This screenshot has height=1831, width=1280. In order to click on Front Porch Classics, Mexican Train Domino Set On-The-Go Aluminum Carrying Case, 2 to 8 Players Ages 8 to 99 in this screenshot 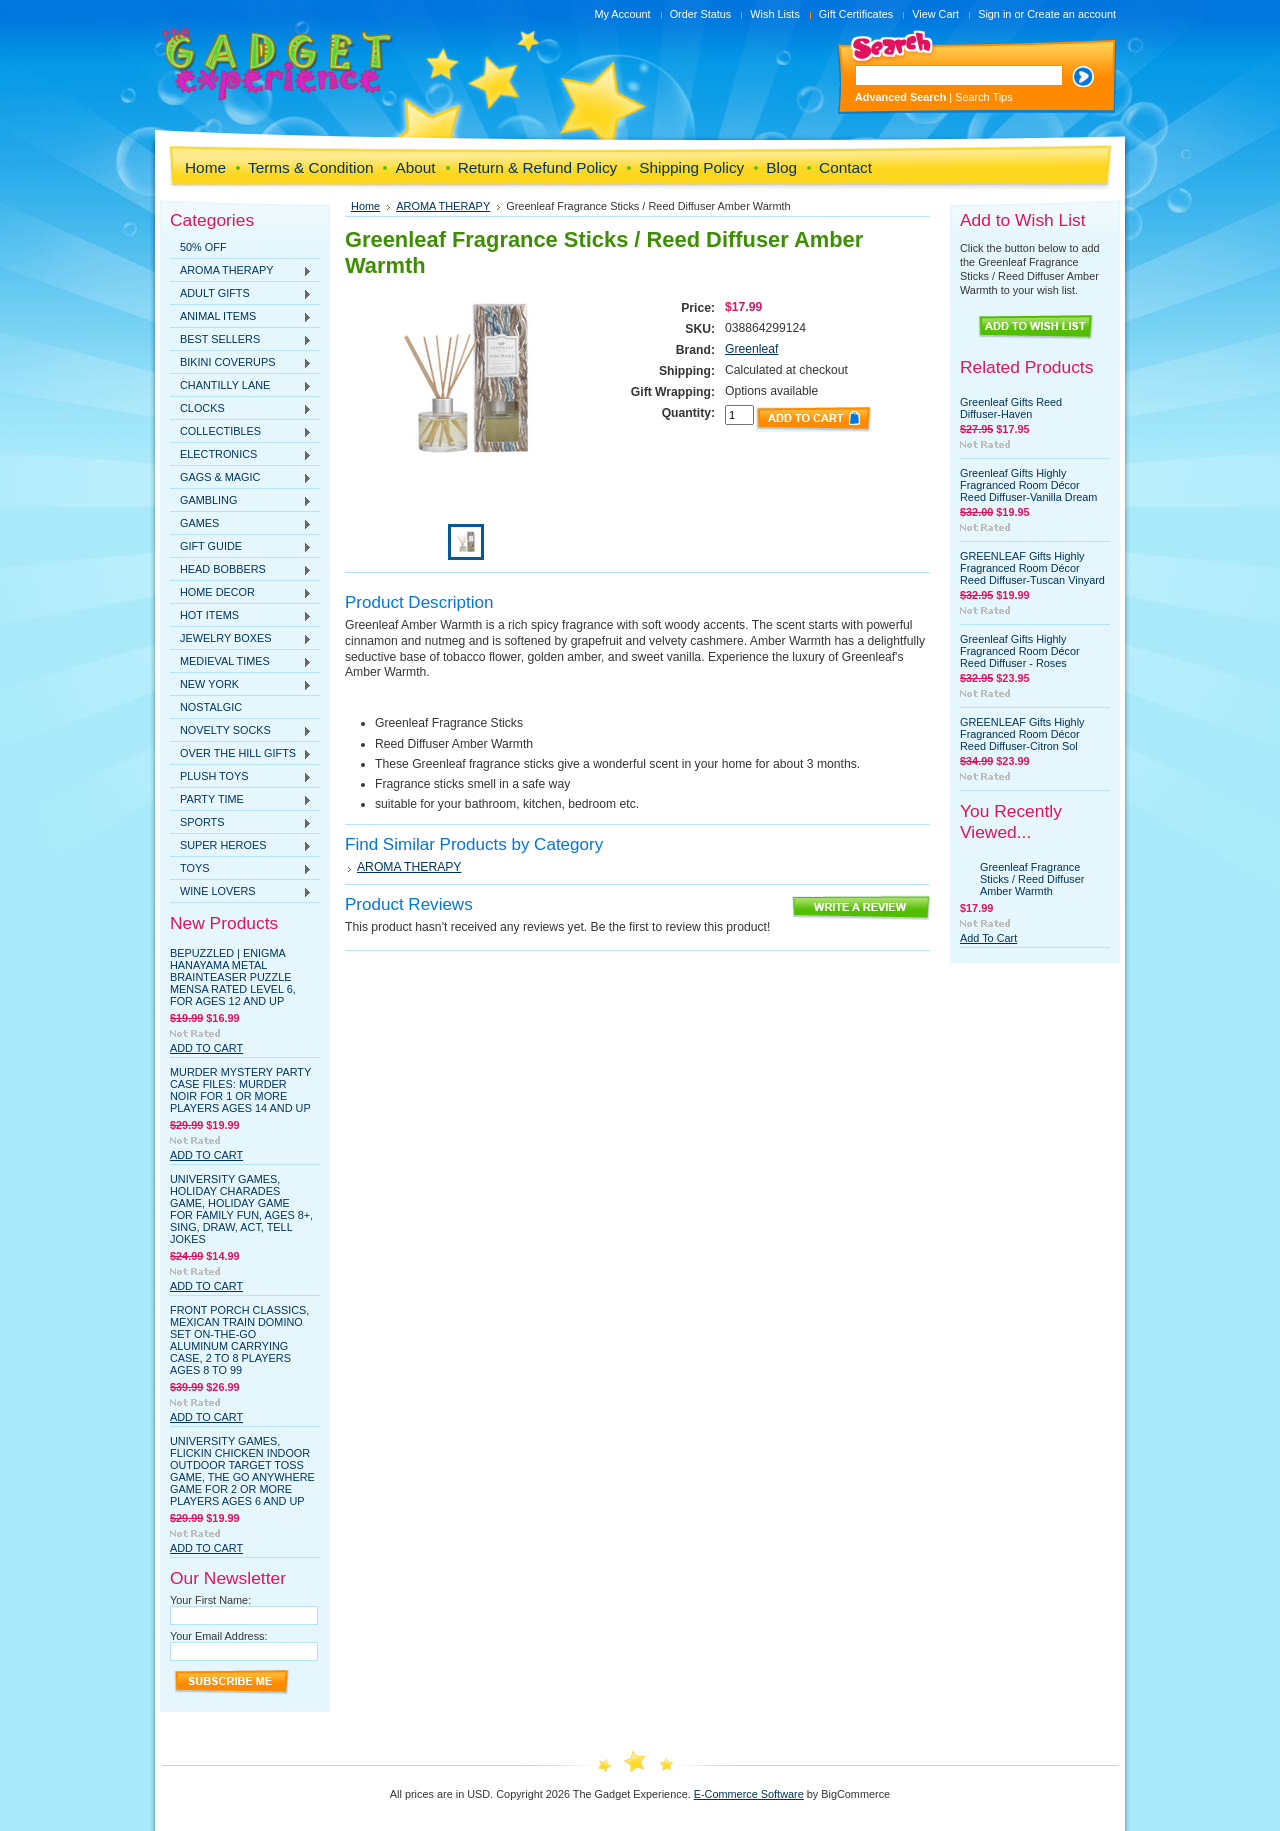, I will do `click(239, 1340)`.